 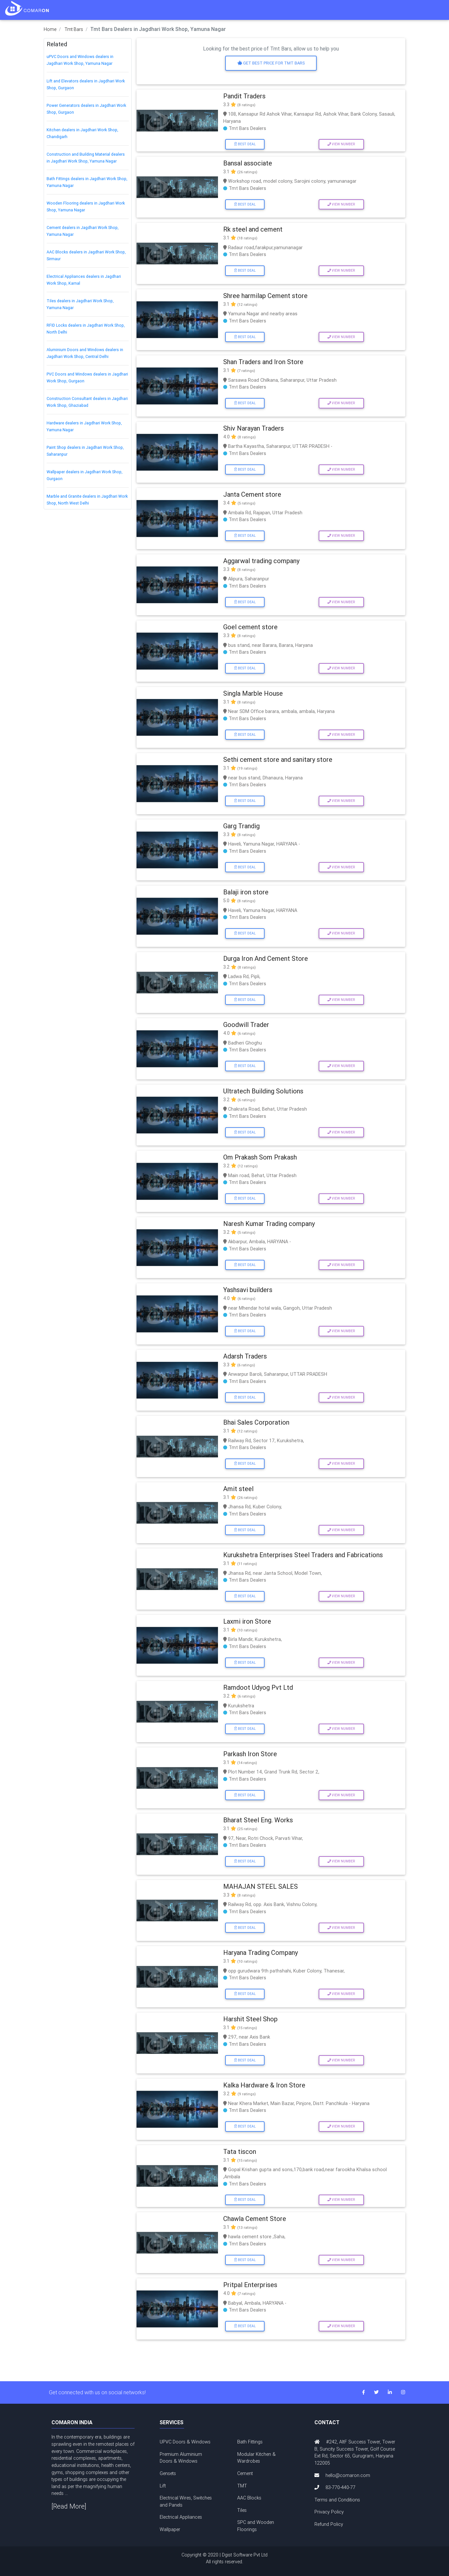 What do you see at coordinates (249, 2498) in the screenshot?
I see `AAC Blocks` at bounding box center [249, 2498].